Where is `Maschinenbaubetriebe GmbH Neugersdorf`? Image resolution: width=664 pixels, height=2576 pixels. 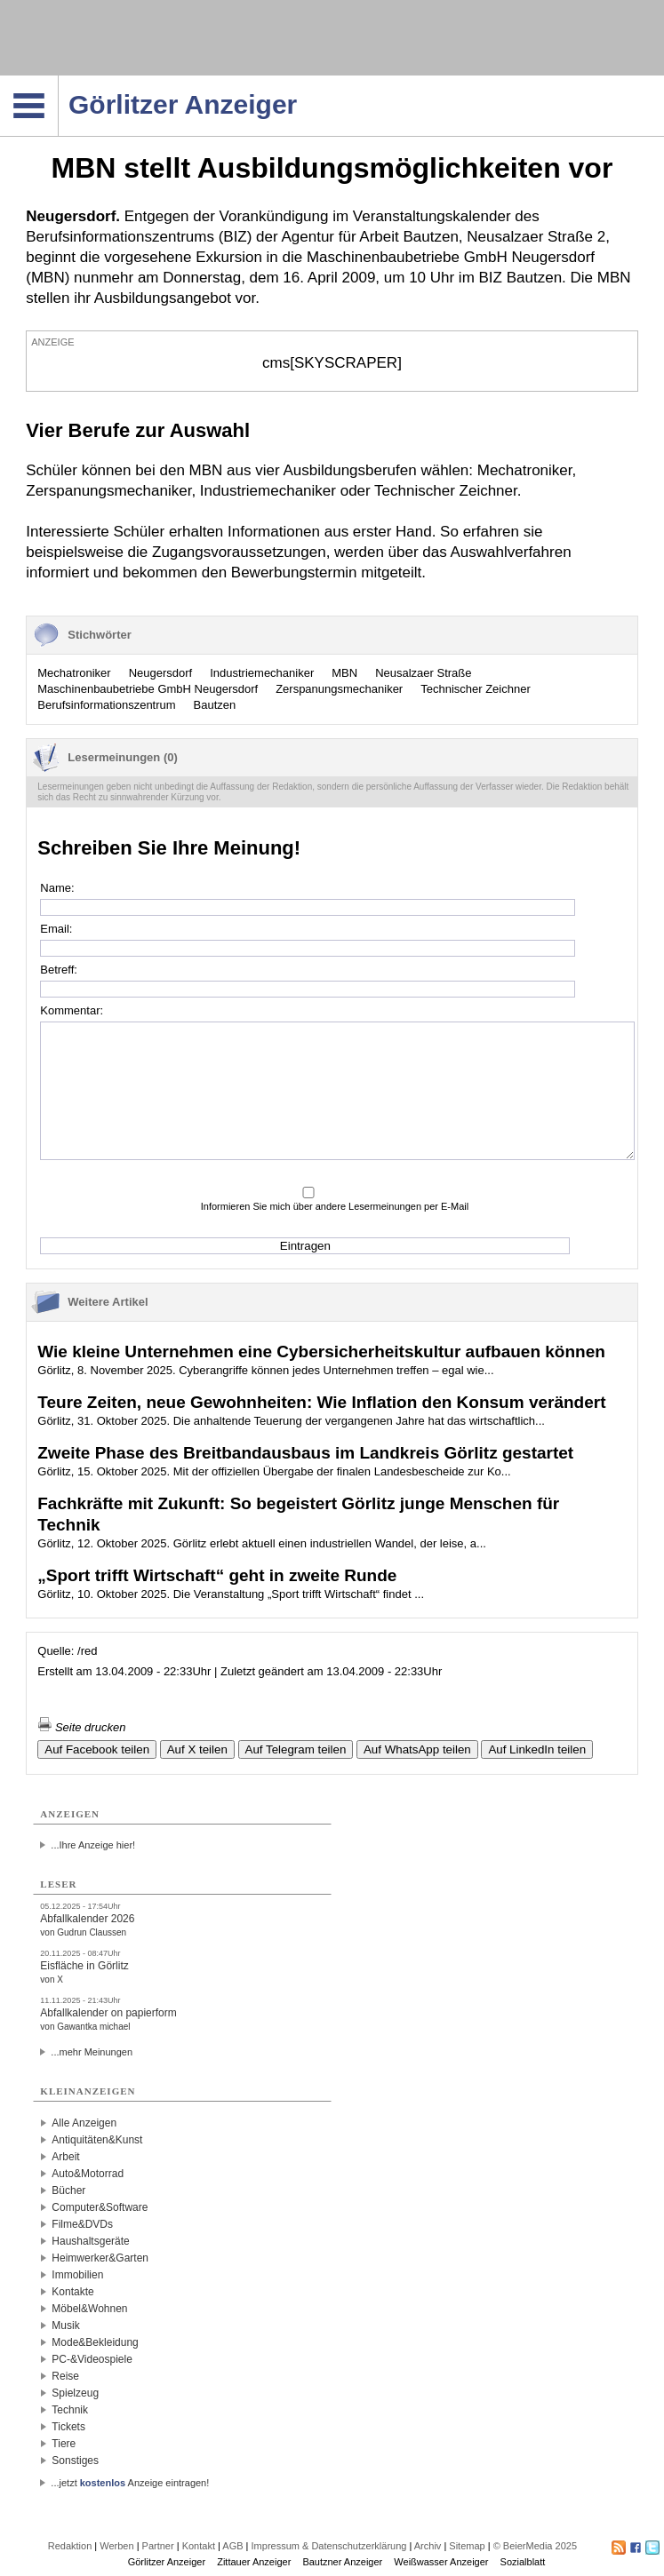 Maschinenbaubetriebe GmbH Neugersdorf is located at coordinates (147, 689).